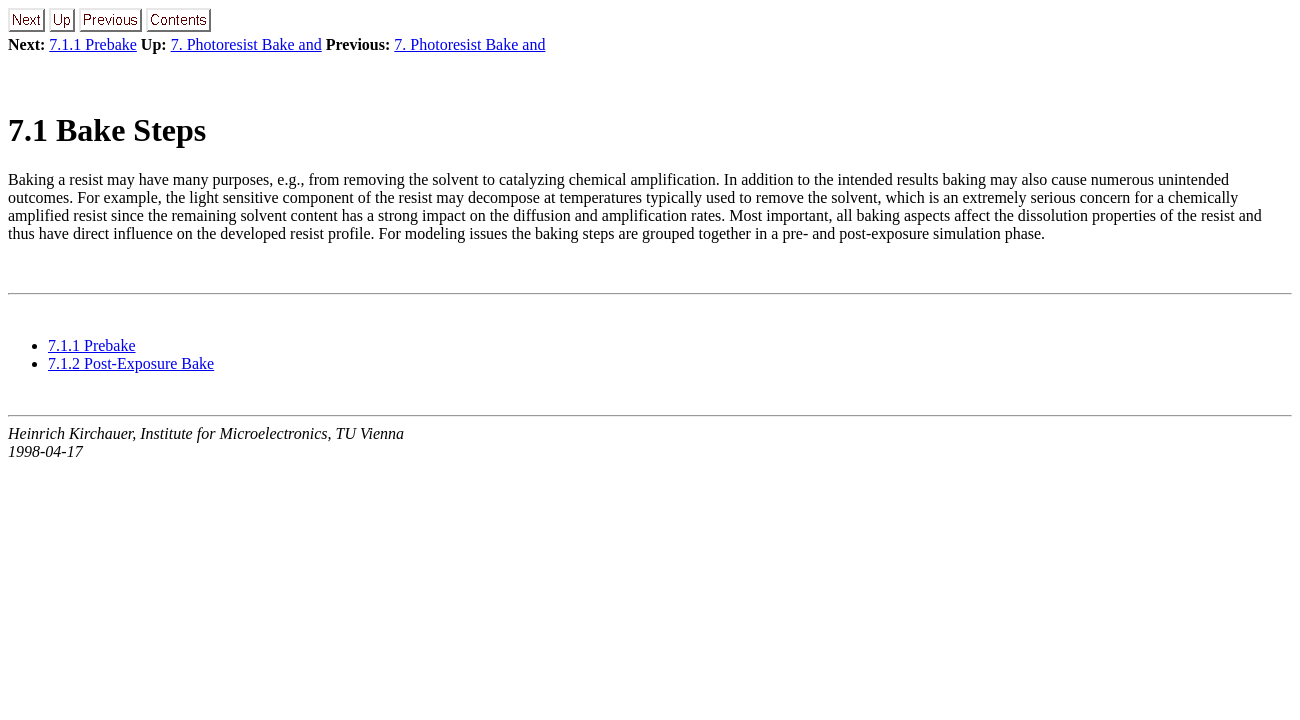 This screenshot has height=720, width=1300. What do you see at coordinates (131, 363) in the screenshot?
I see `7.1.2 Post-Exposure Bake` at bounding box center [131, 363].